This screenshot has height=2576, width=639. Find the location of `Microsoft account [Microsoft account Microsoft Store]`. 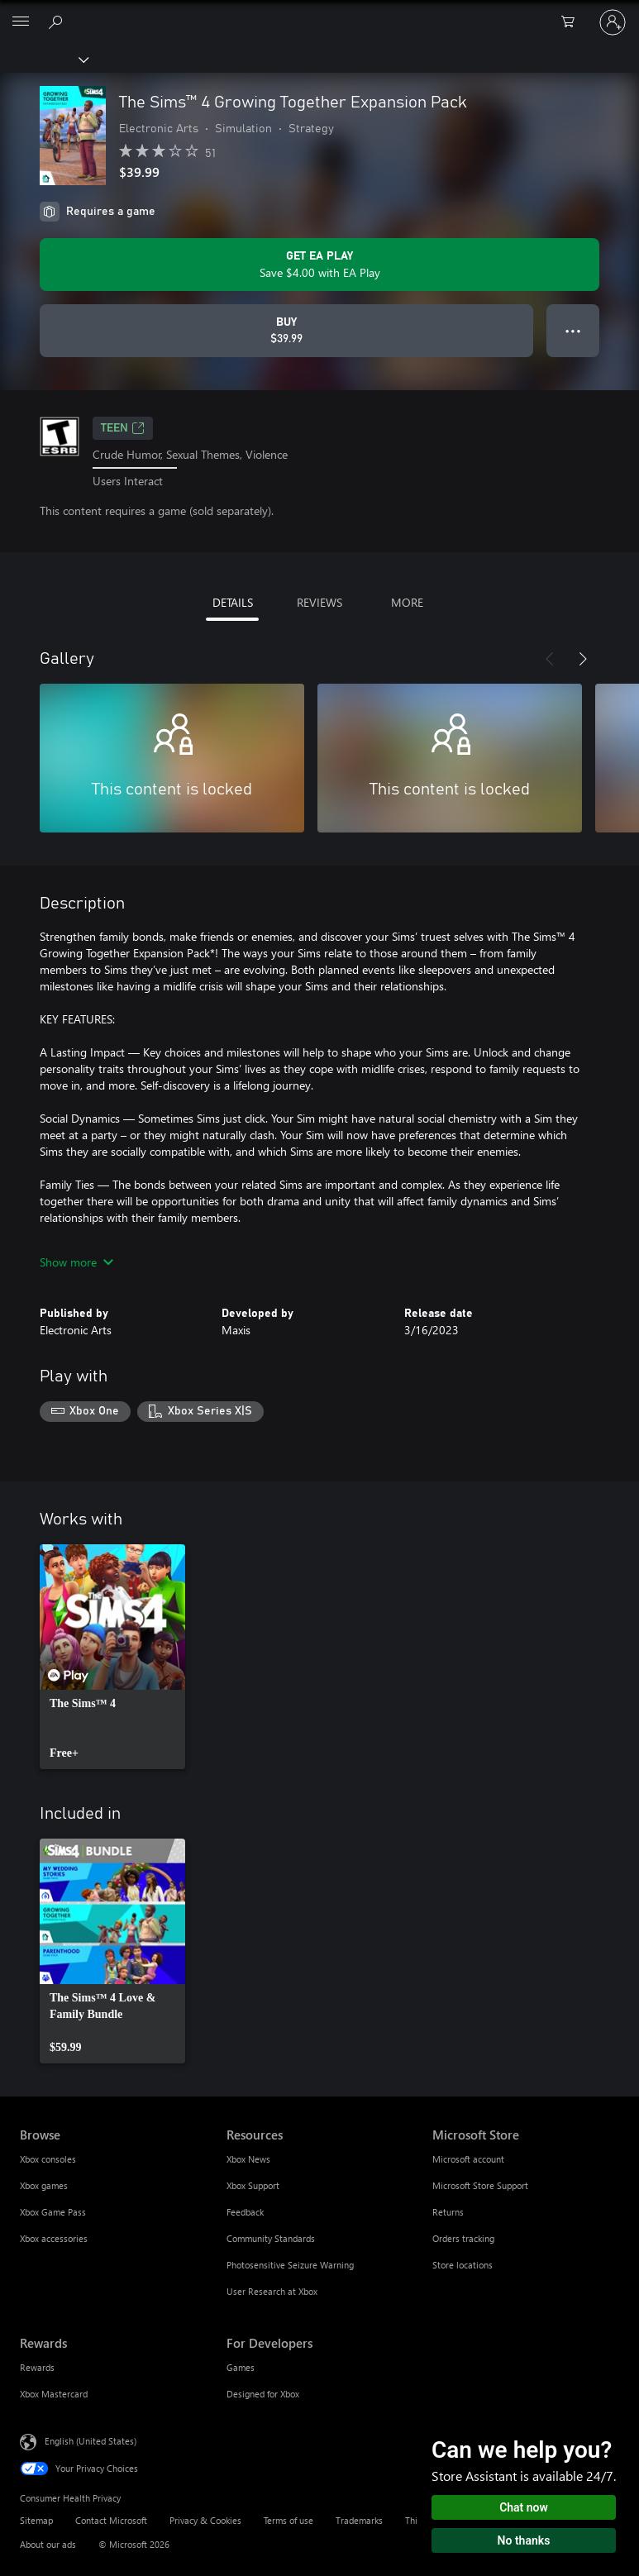

Microsoft account [Microsoft account Microsoft Store] is located at coordinates (468, 2159).